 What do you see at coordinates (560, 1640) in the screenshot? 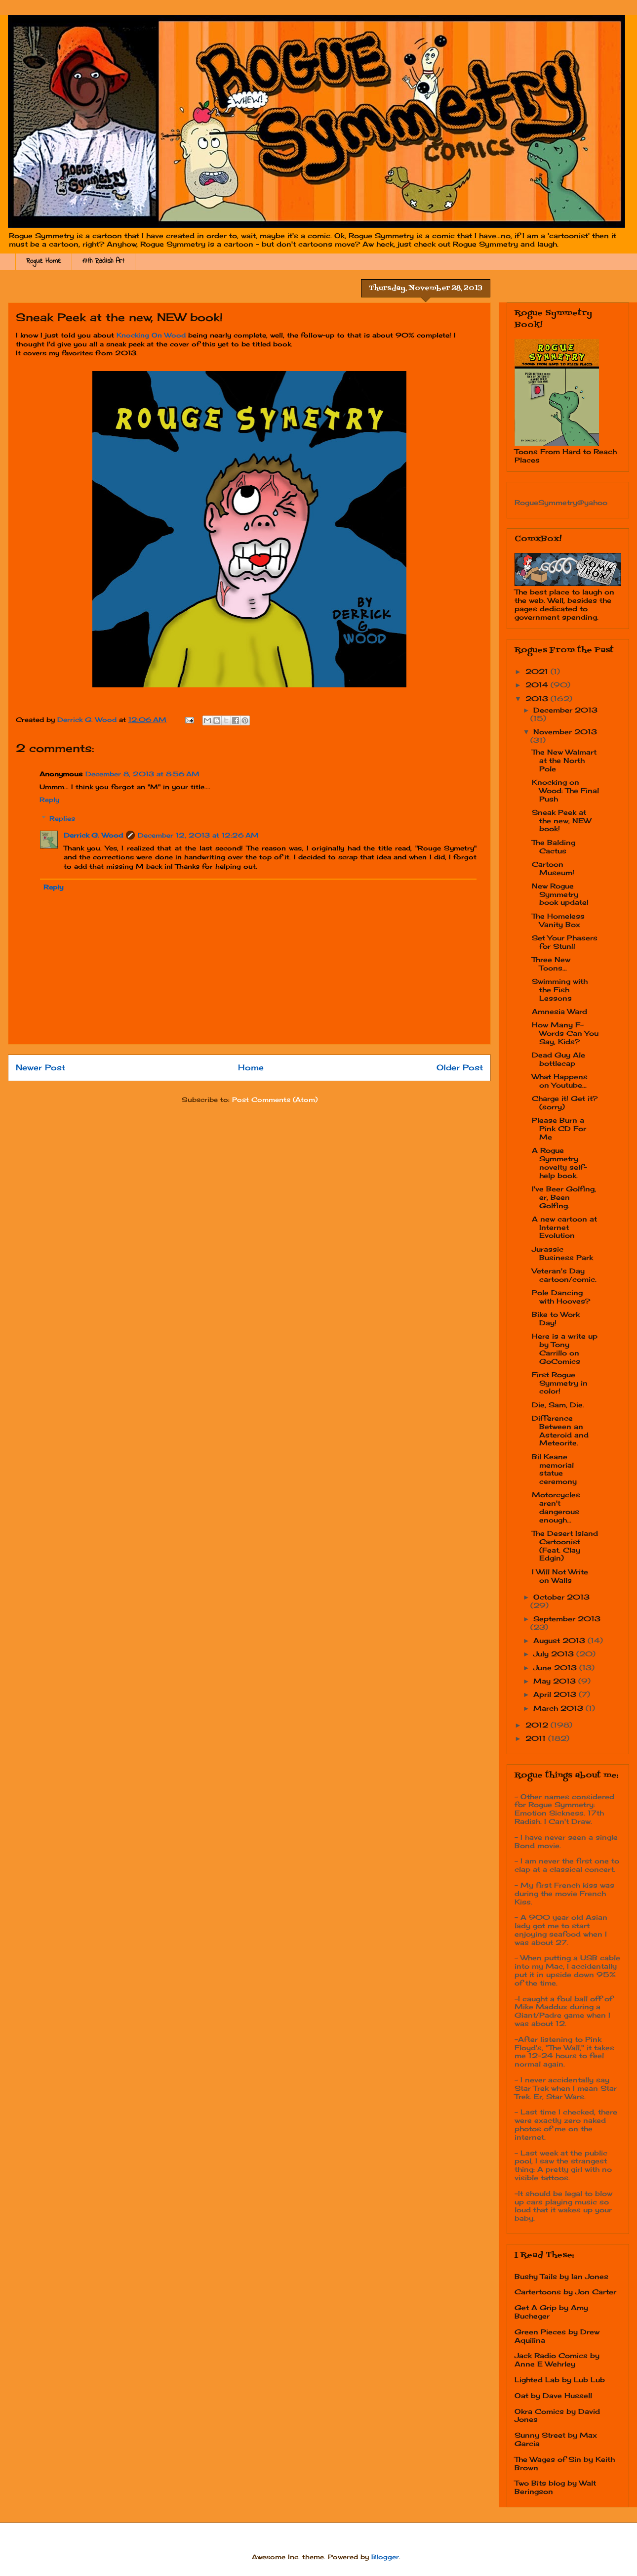
I see `August 2013` at bounding box center [560, 1640].